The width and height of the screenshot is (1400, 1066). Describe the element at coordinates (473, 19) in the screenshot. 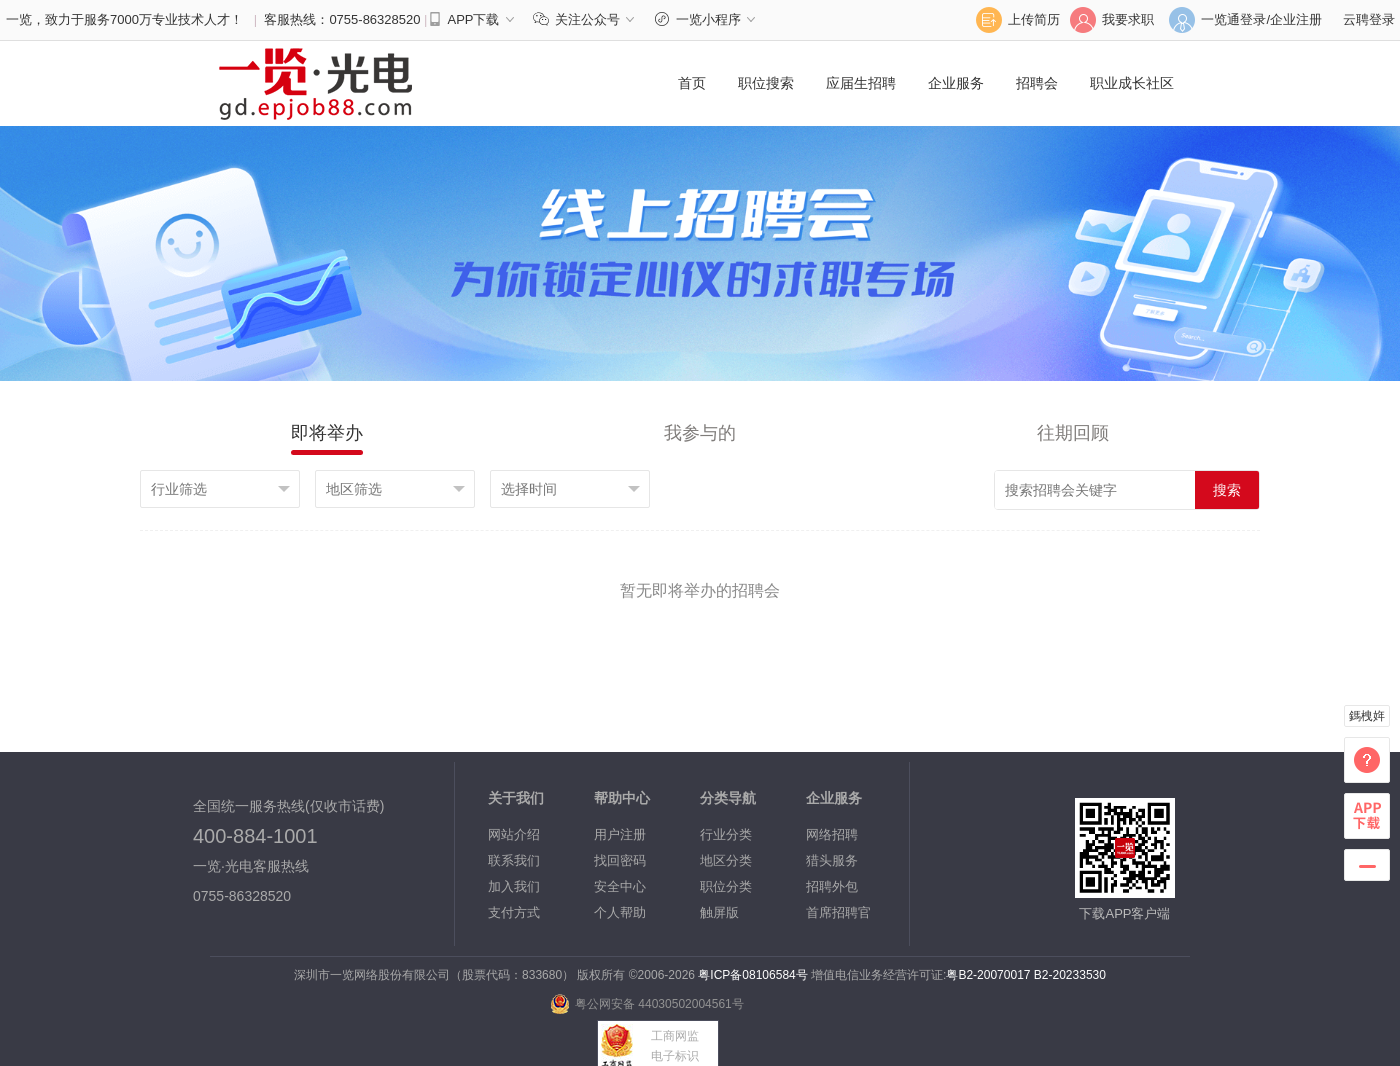

I see `APP下载` at that location.